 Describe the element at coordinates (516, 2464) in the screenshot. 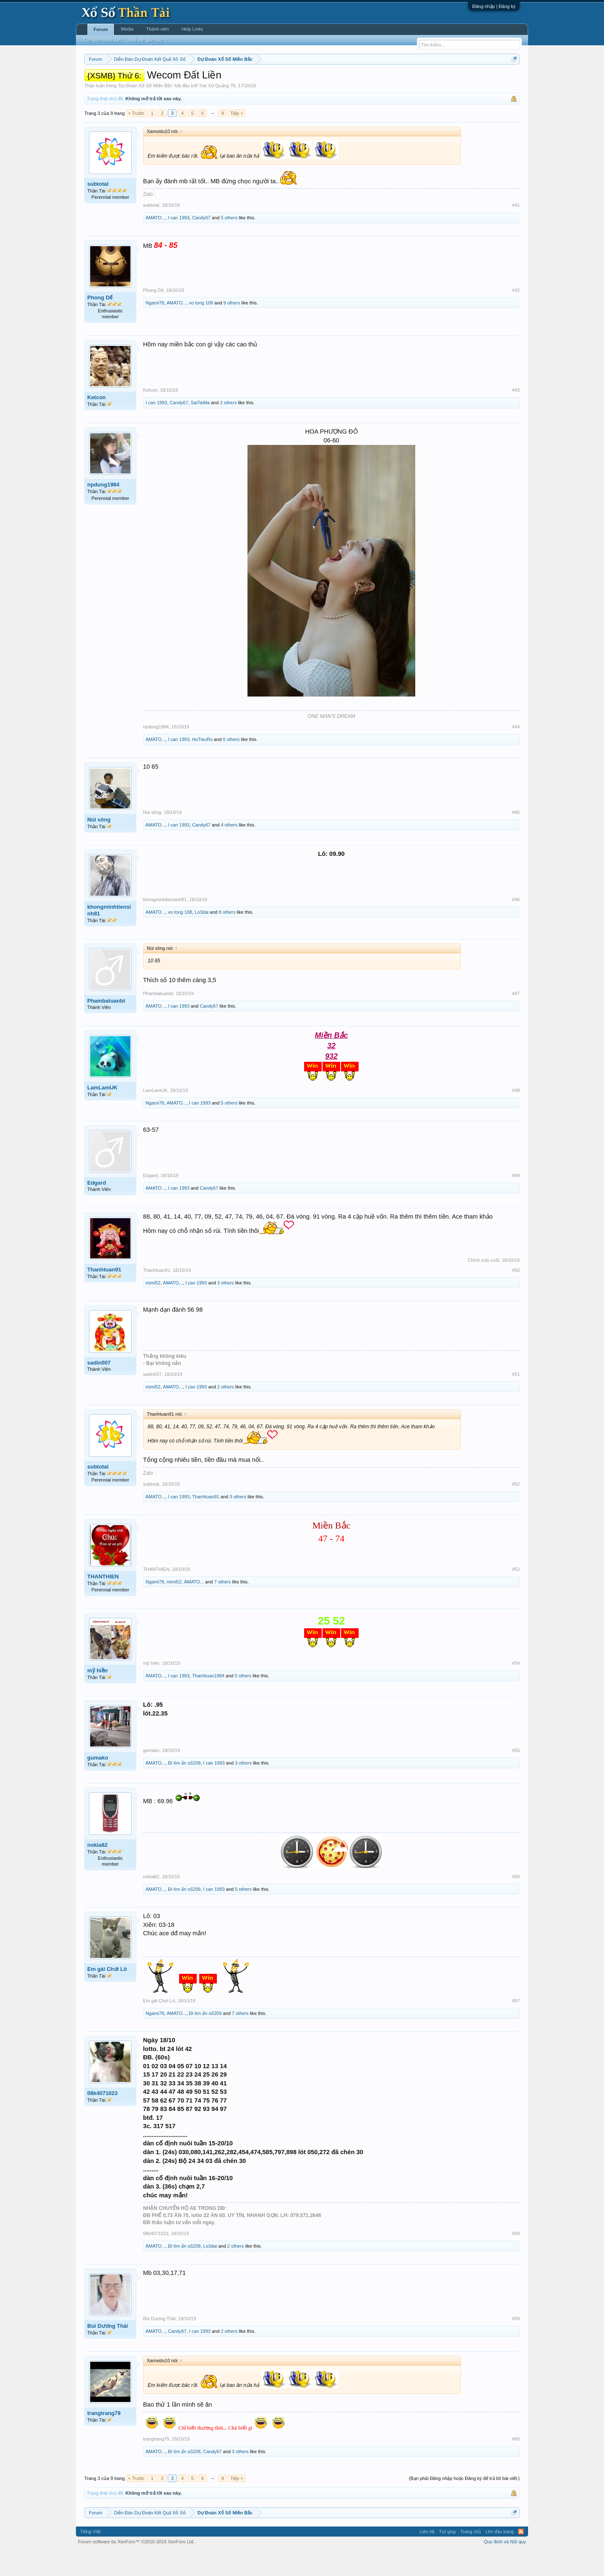

I see `#60` at that location.